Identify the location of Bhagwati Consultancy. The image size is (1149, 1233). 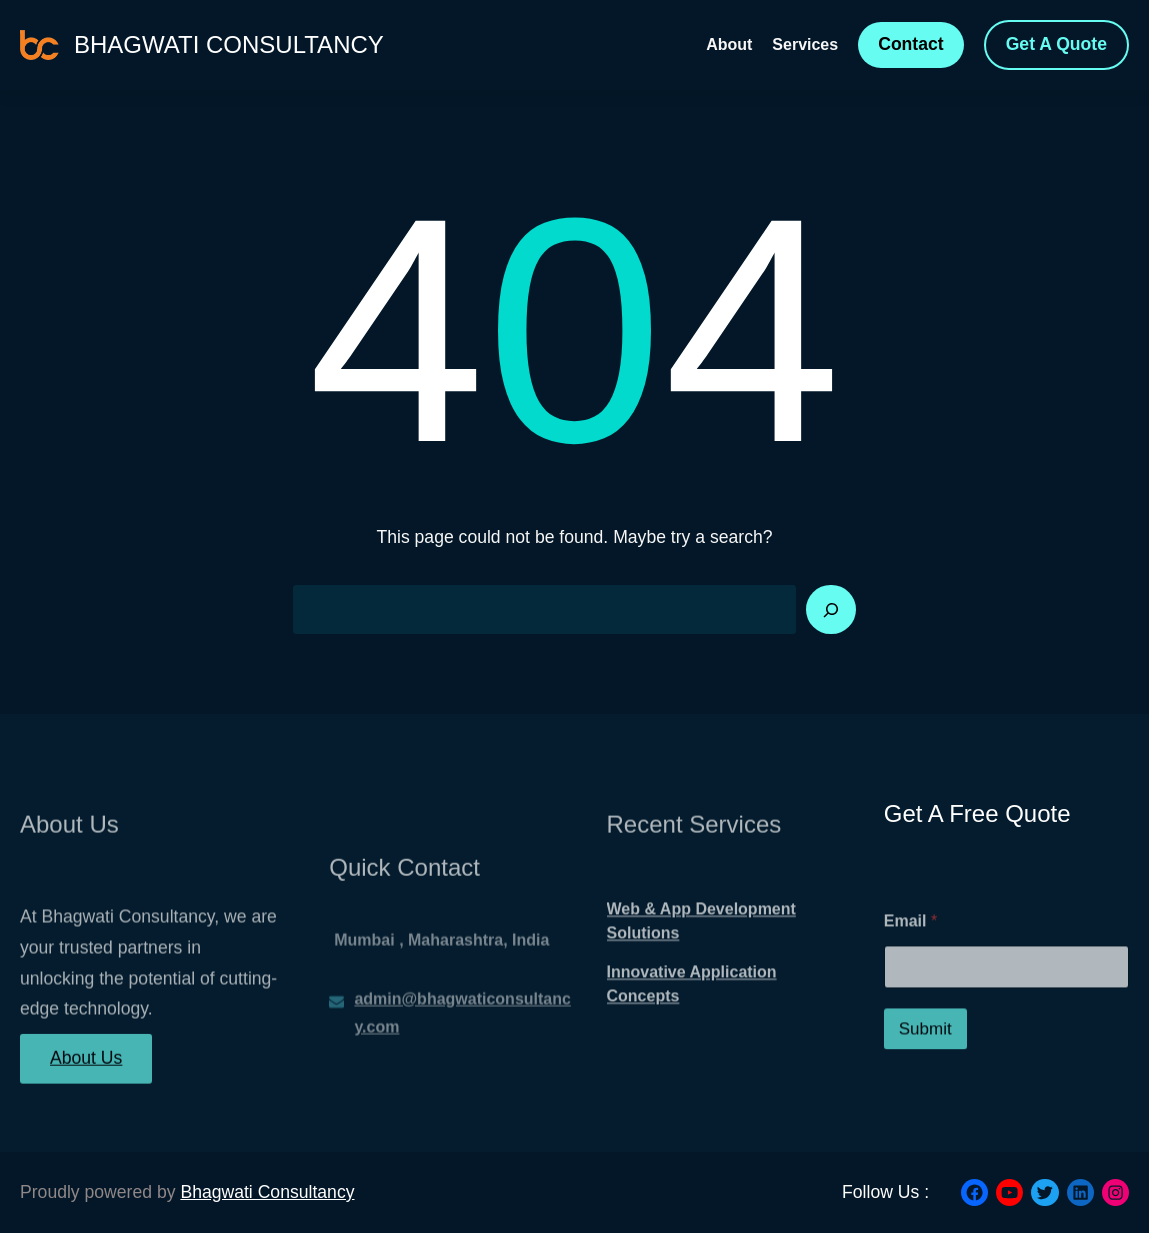
(229, 44).